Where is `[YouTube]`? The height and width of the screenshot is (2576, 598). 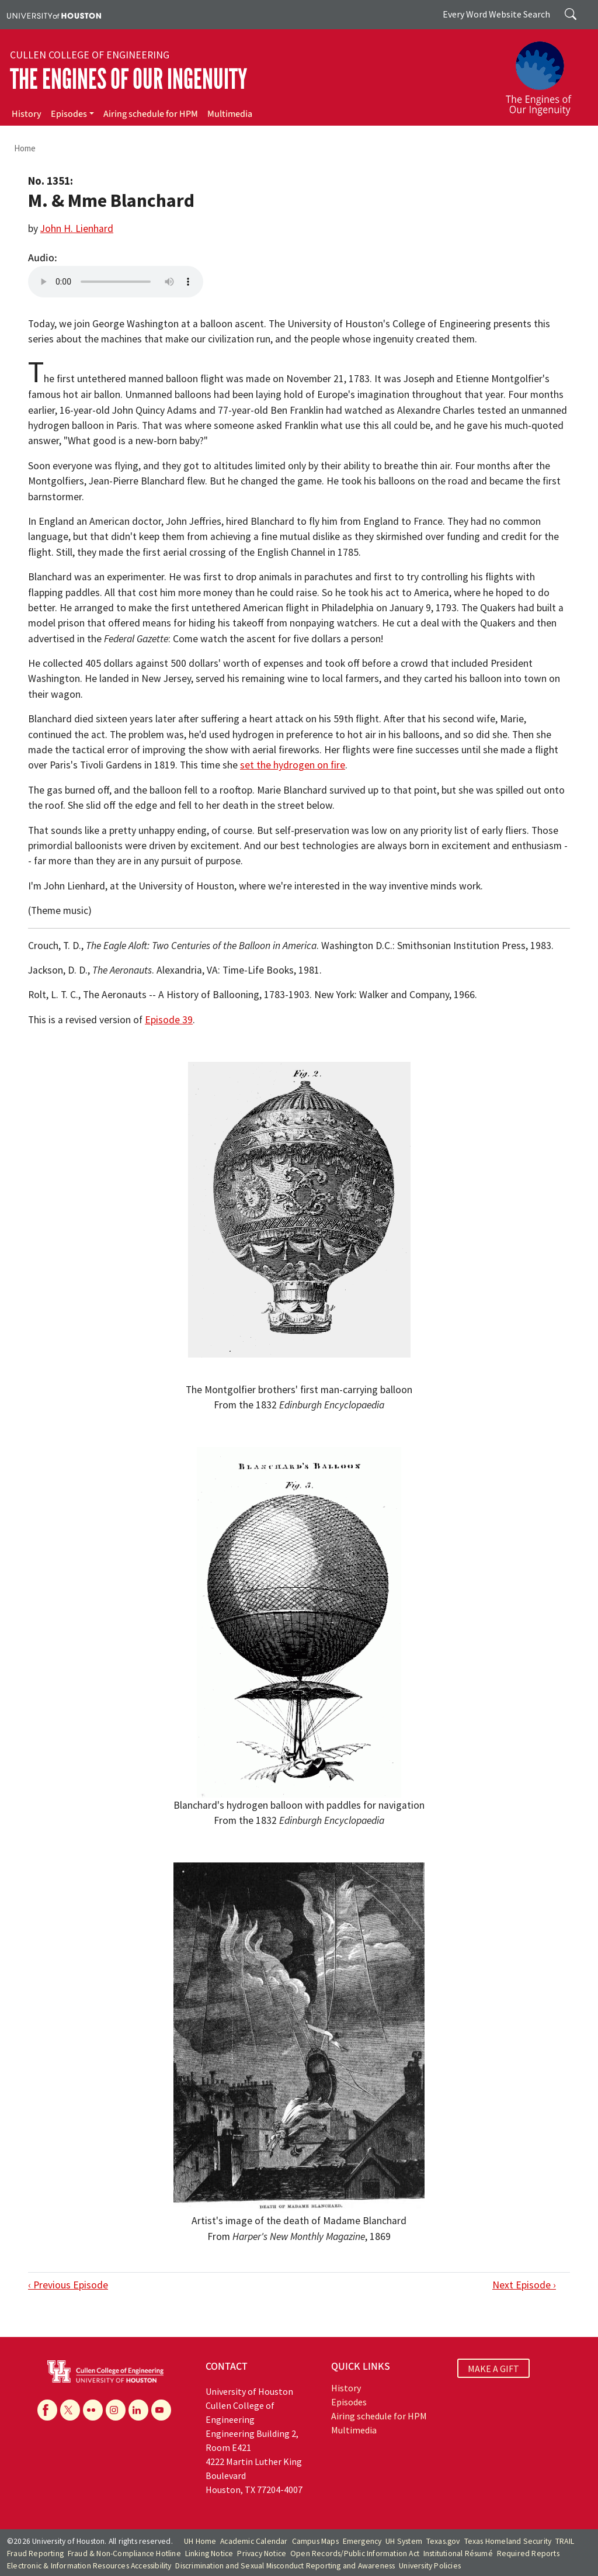 [YouTube] is located at coordinates (161, 2410).